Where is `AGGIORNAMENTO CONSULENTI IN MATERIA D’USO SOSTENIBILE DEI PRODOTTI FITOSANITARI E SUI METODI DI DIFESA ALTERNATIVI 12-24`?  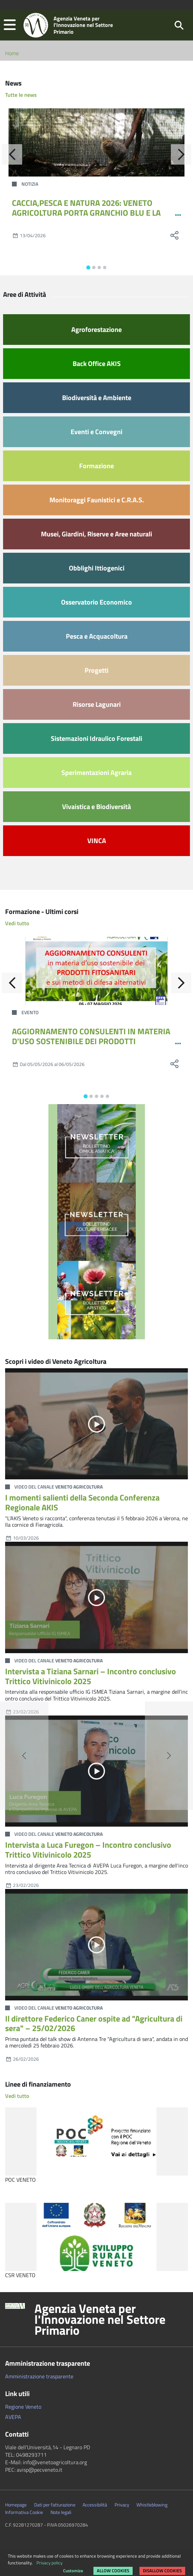
AGGIORNAMENTO CONSULENTI IN MATERIA D’USO SOSTENIBILE DEI PRODOTTI FITOSANITARI E SUI METODI DI DIFESA ALTERNATIVI 12-24 is located at coordinates (91, 1046).